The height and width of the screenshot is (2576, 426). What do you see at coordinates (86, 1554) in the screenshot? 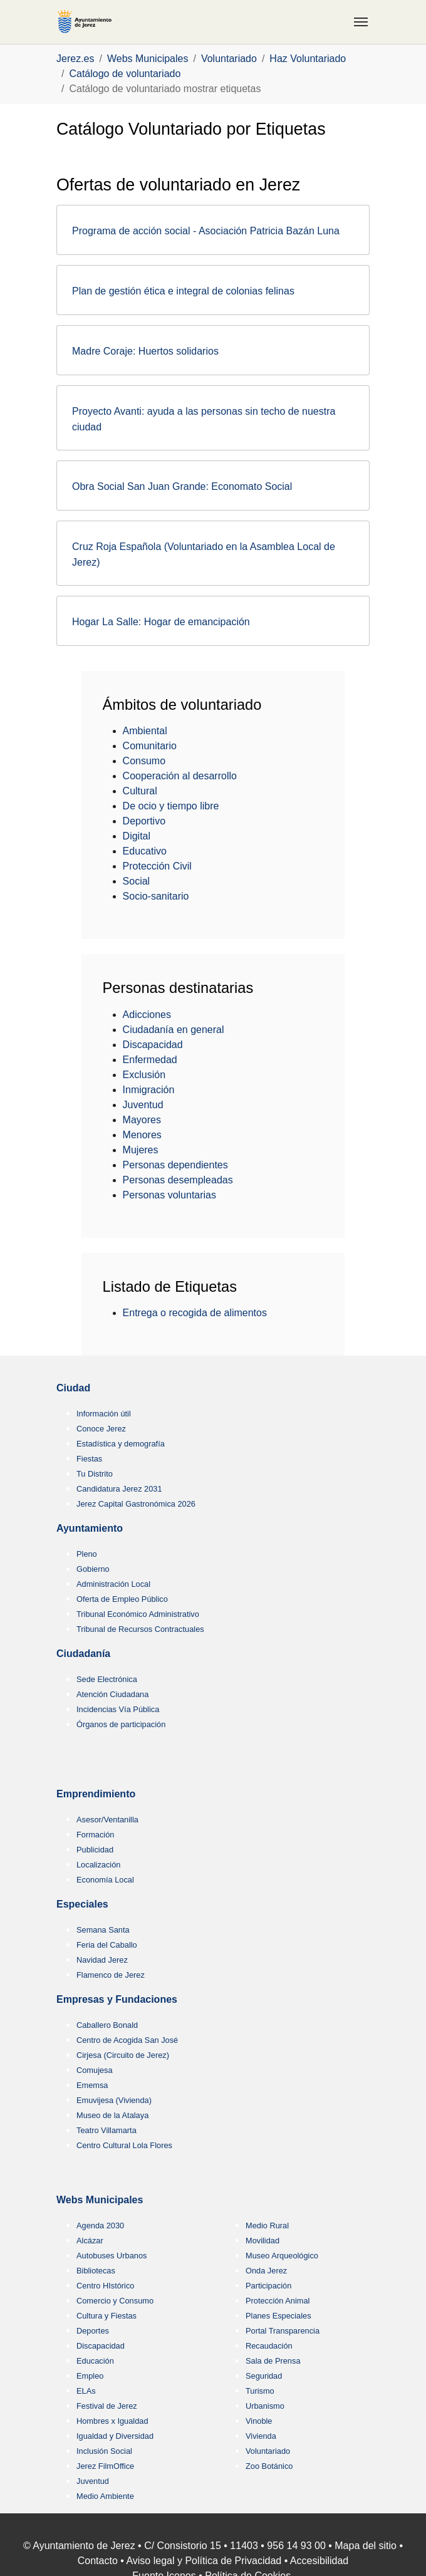
I see `Pleno` at bounding box center [86, 1554].